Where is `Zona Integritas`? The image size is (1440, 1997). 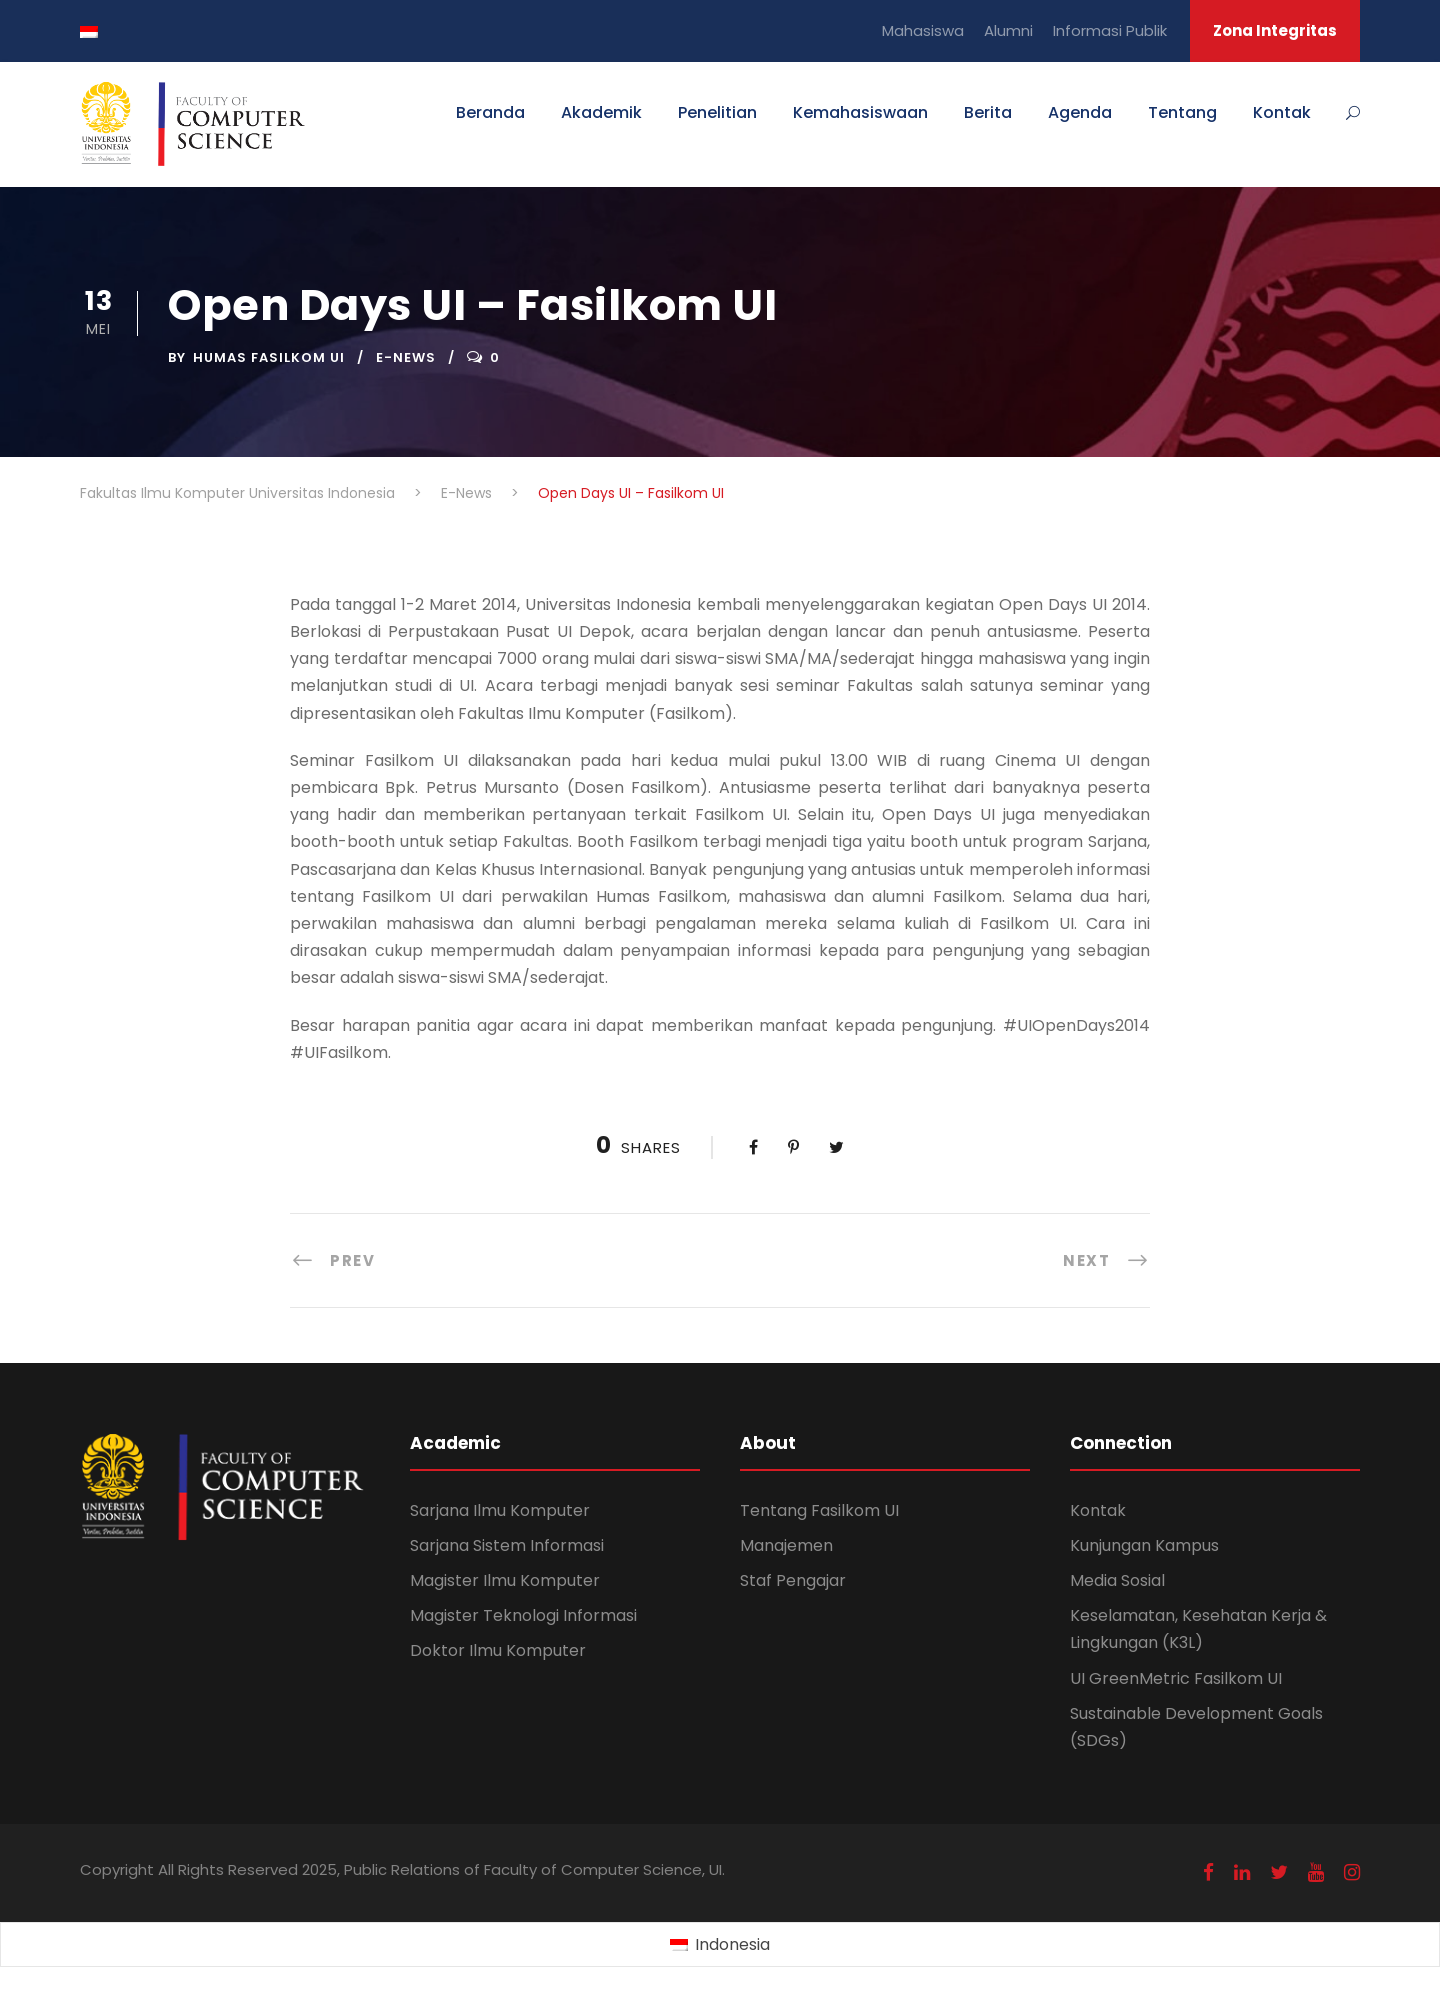 Zona Integritas is located at coordinates (1275, 30).